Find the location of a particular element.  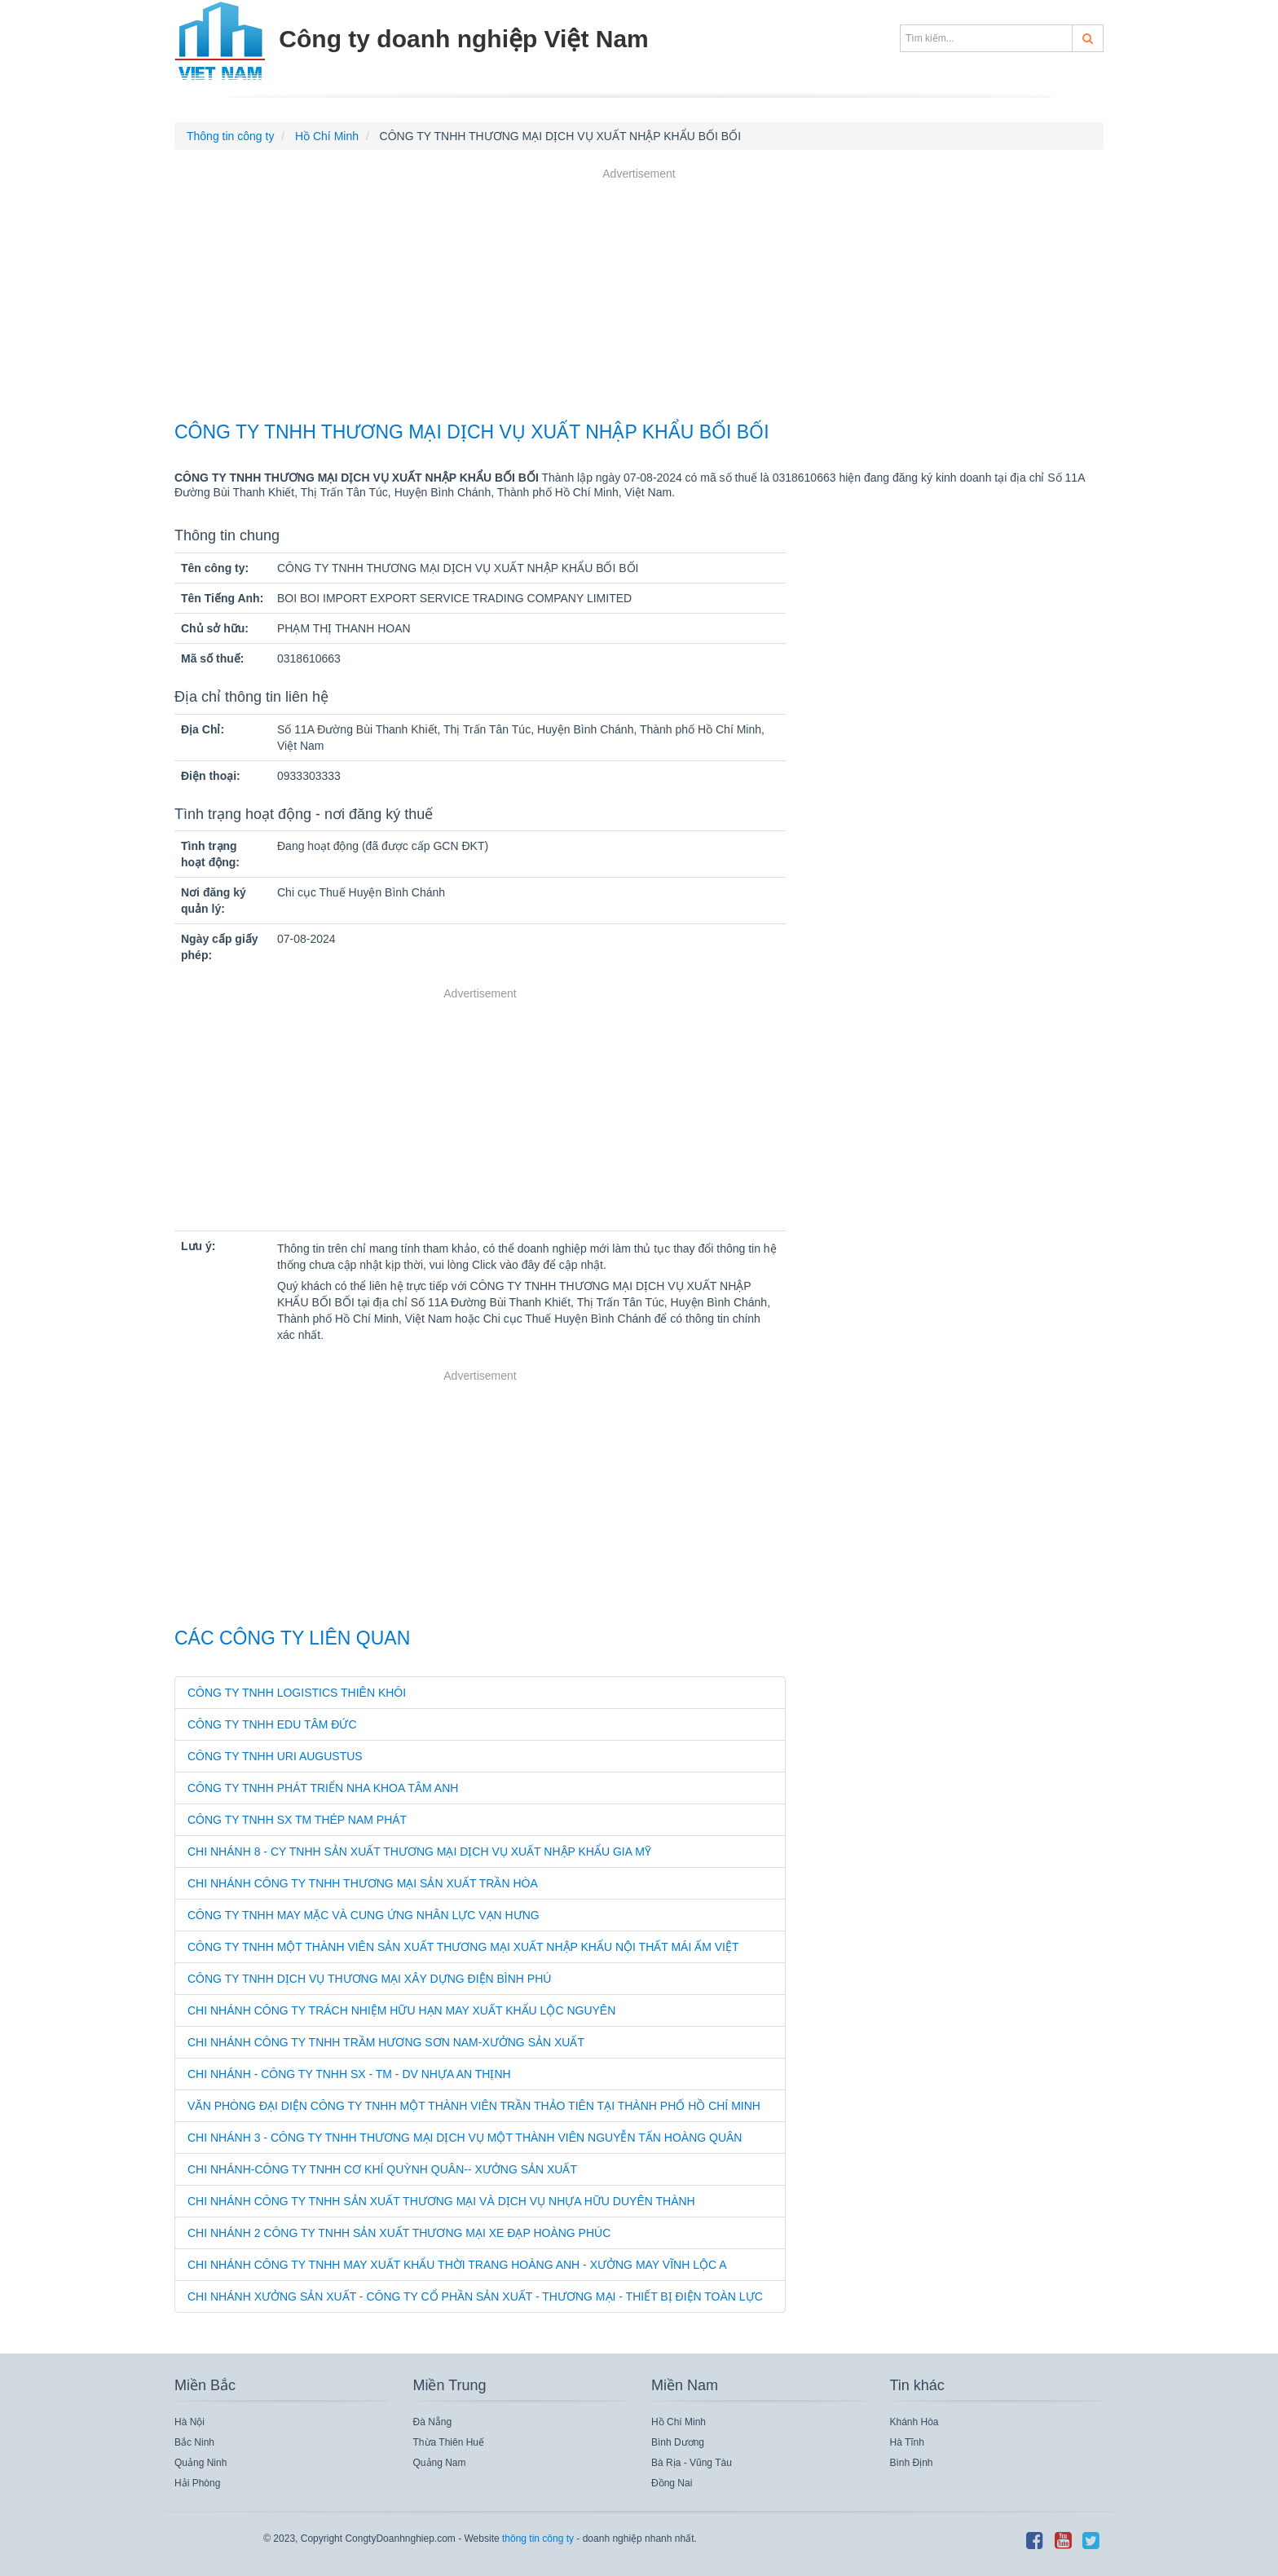

Bà Rịa - Vũng Tàu is located at coordinates (691, 2462).